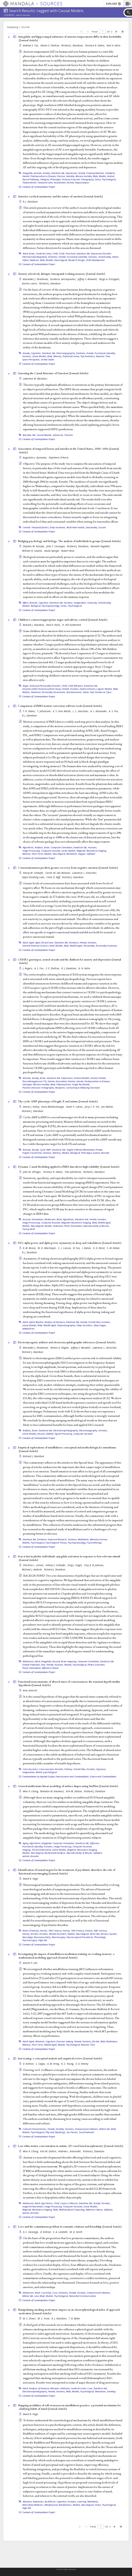 Image resolution: width=132 pixels, height=2576 pixels. Describe the element at coordinates (68, 1769) in the screenshot. I see `Fantasy,` at that location.